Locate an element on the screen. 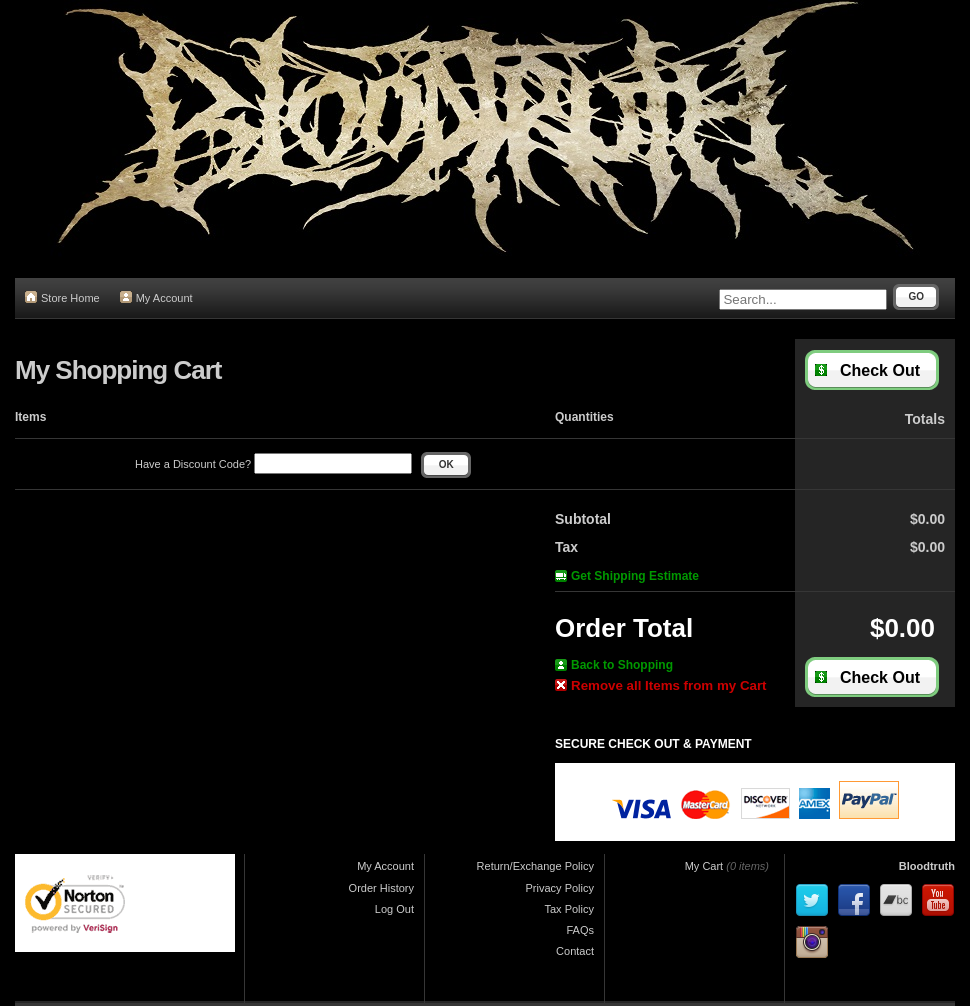 This screenshot has width=970, height=1006. Contact is located at coordinates (575, 951).